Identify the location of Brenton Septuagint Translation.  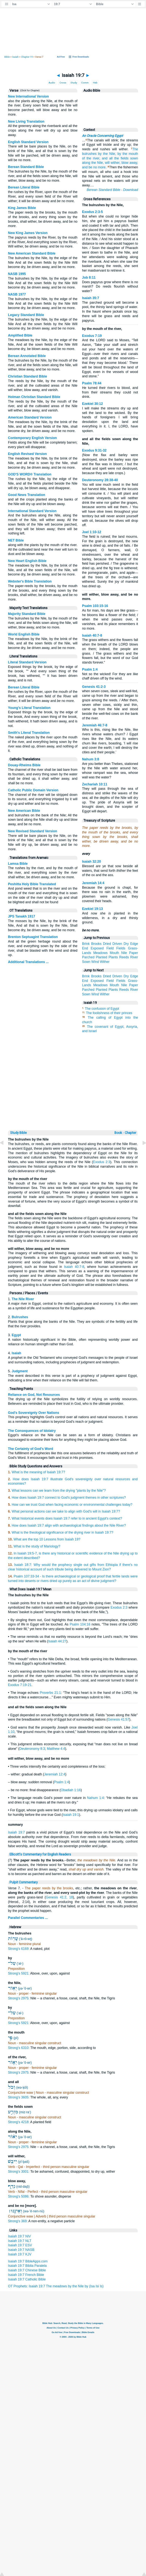
(33, 937).